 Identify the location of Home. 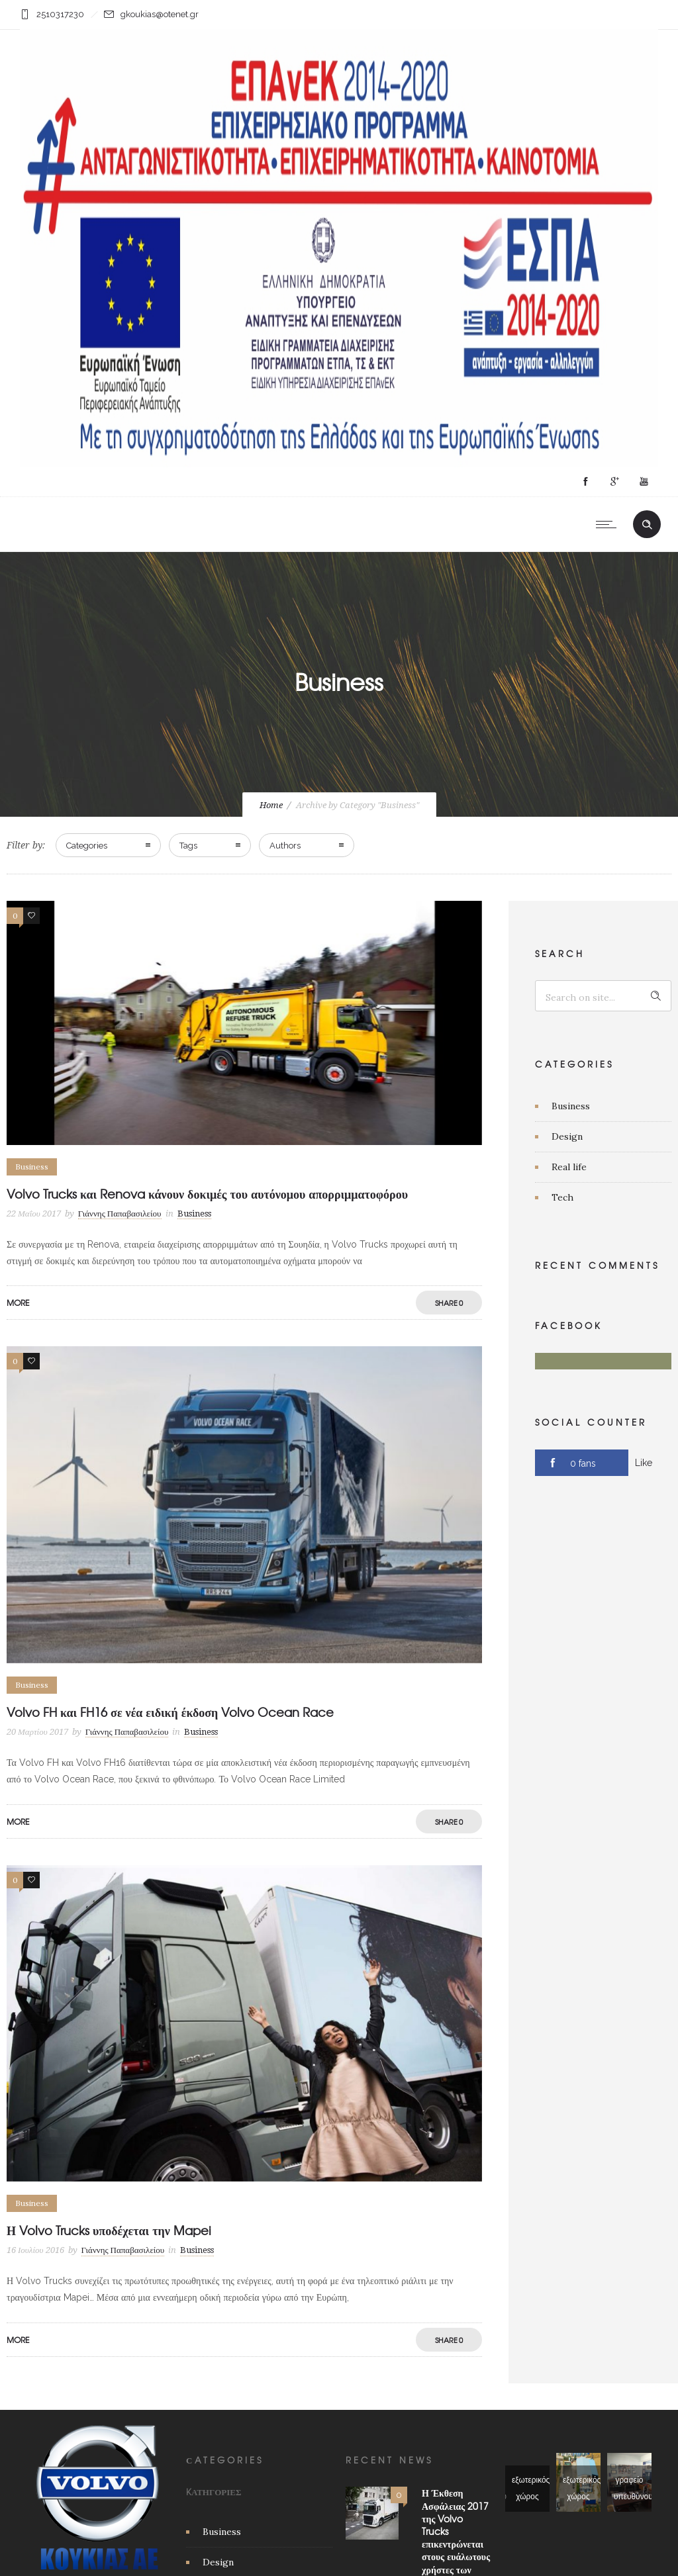
(271, 805).